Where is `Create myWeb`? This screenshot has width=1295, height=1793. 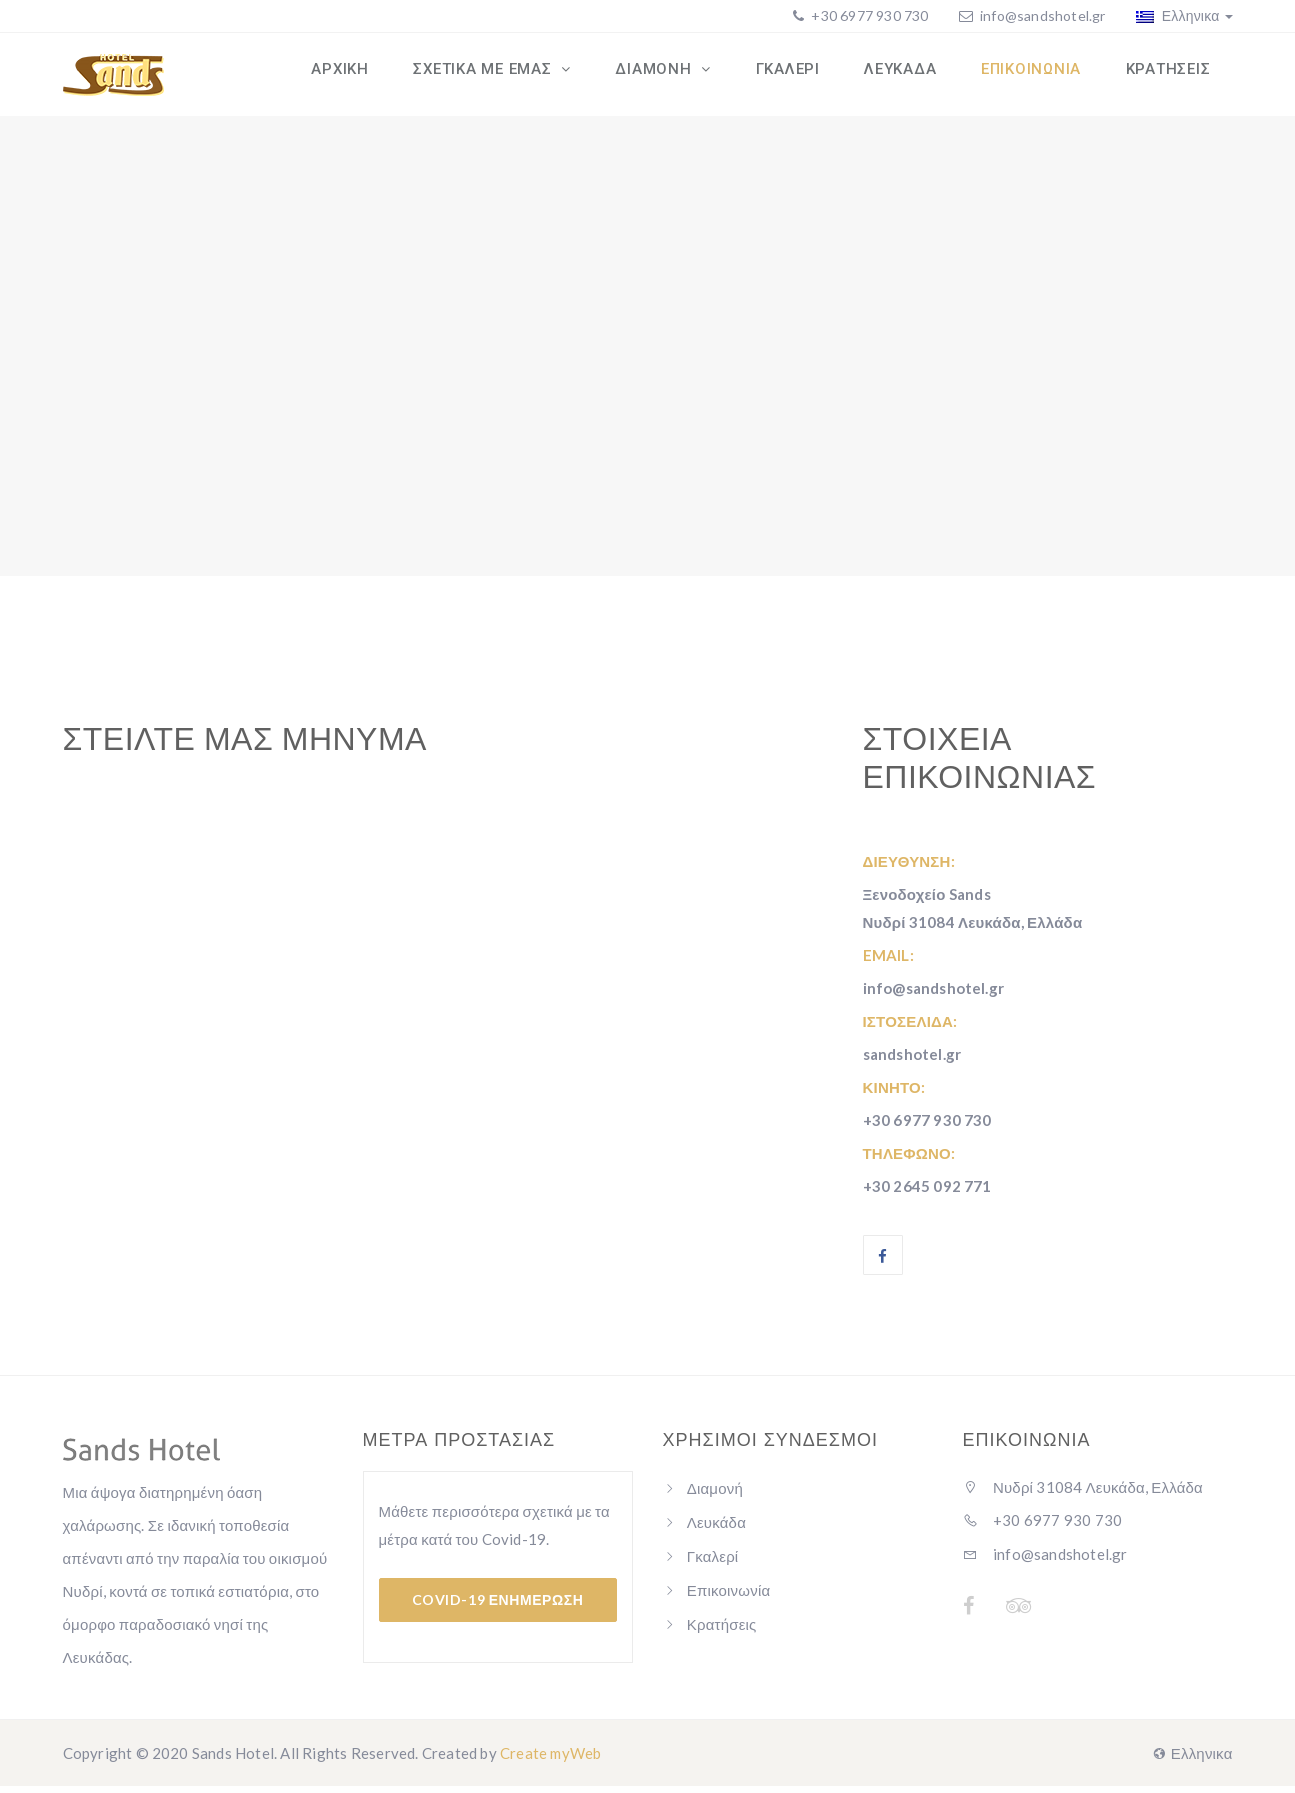 Create myWeb is located at coordinates (550, 1760).